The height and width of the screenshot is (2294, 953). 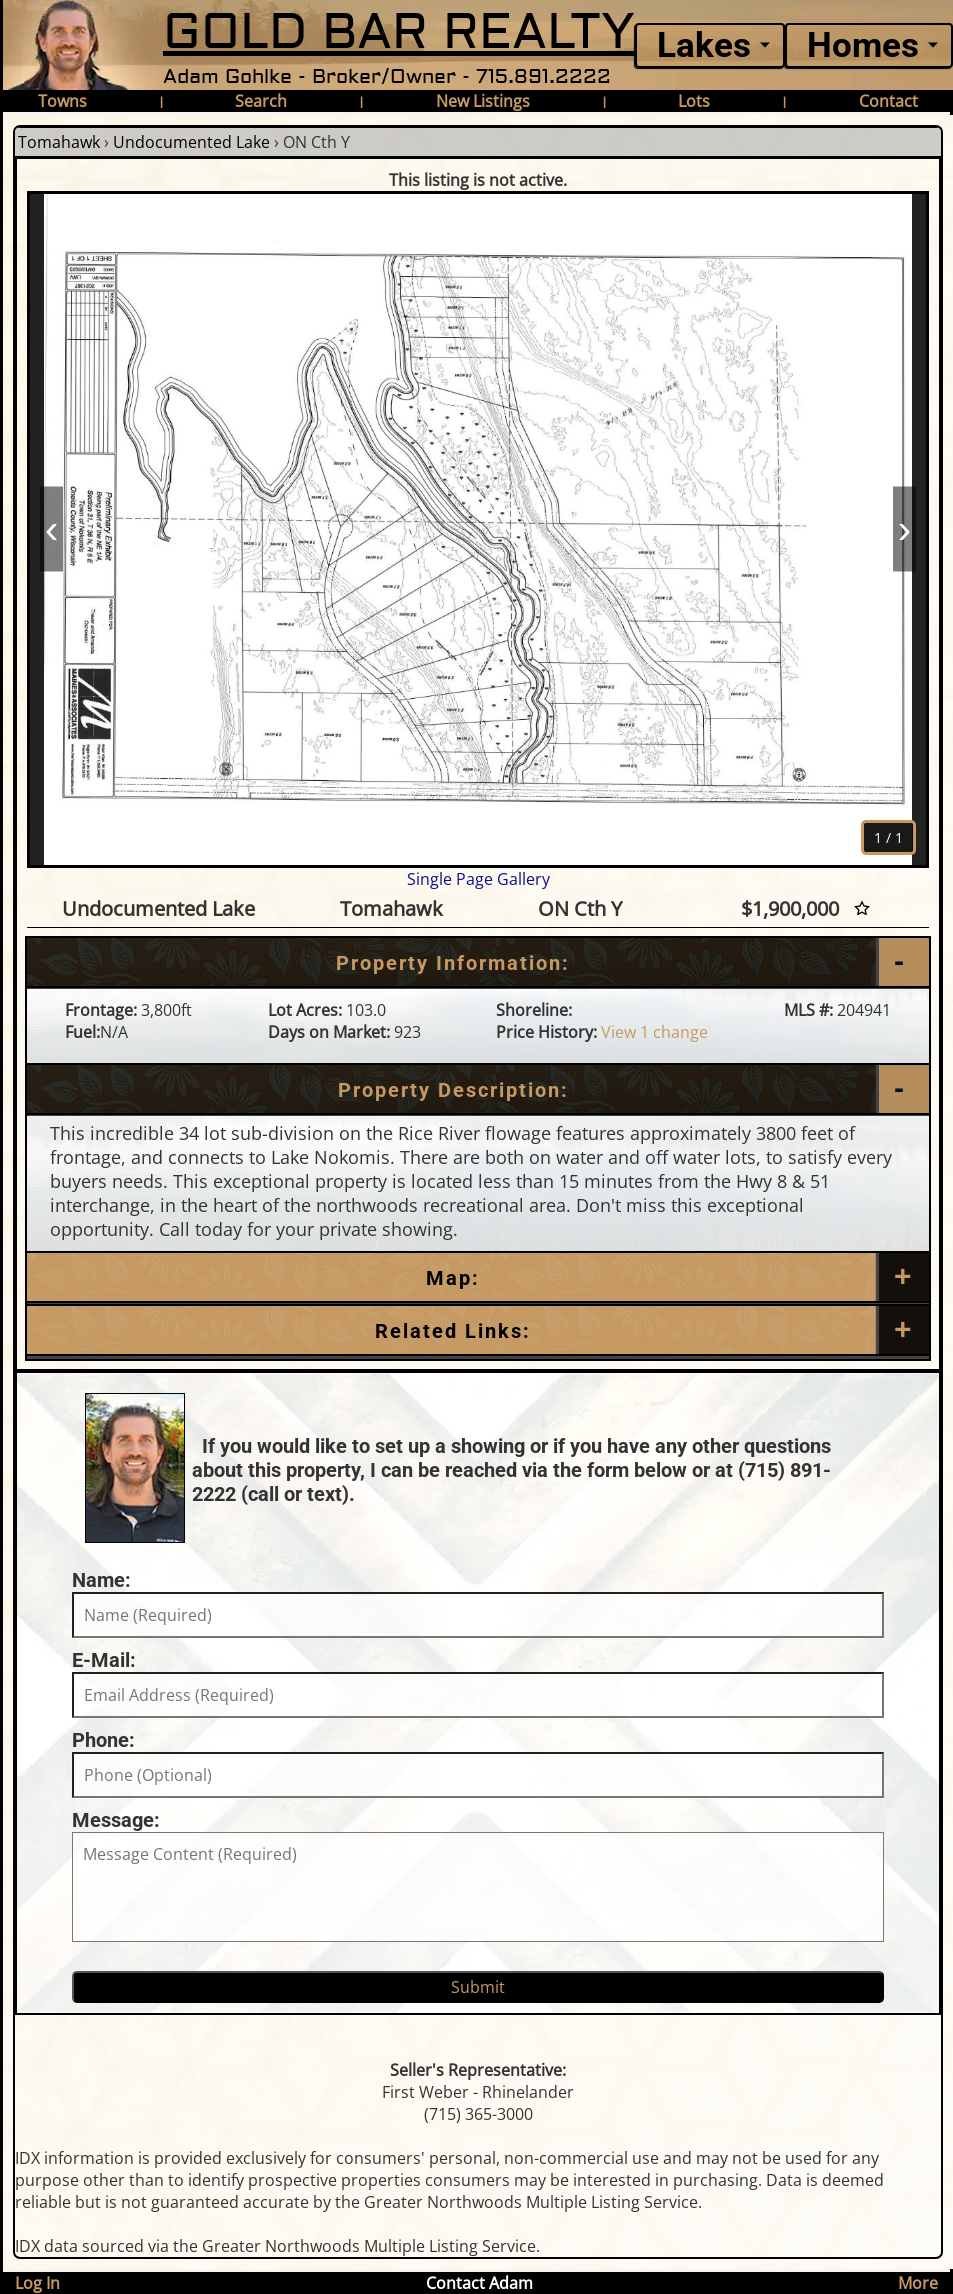 What do you see at coordinates (191, 142) in the screenshot?
I see `Undocumented Lake` at bounding box center [191, 142].